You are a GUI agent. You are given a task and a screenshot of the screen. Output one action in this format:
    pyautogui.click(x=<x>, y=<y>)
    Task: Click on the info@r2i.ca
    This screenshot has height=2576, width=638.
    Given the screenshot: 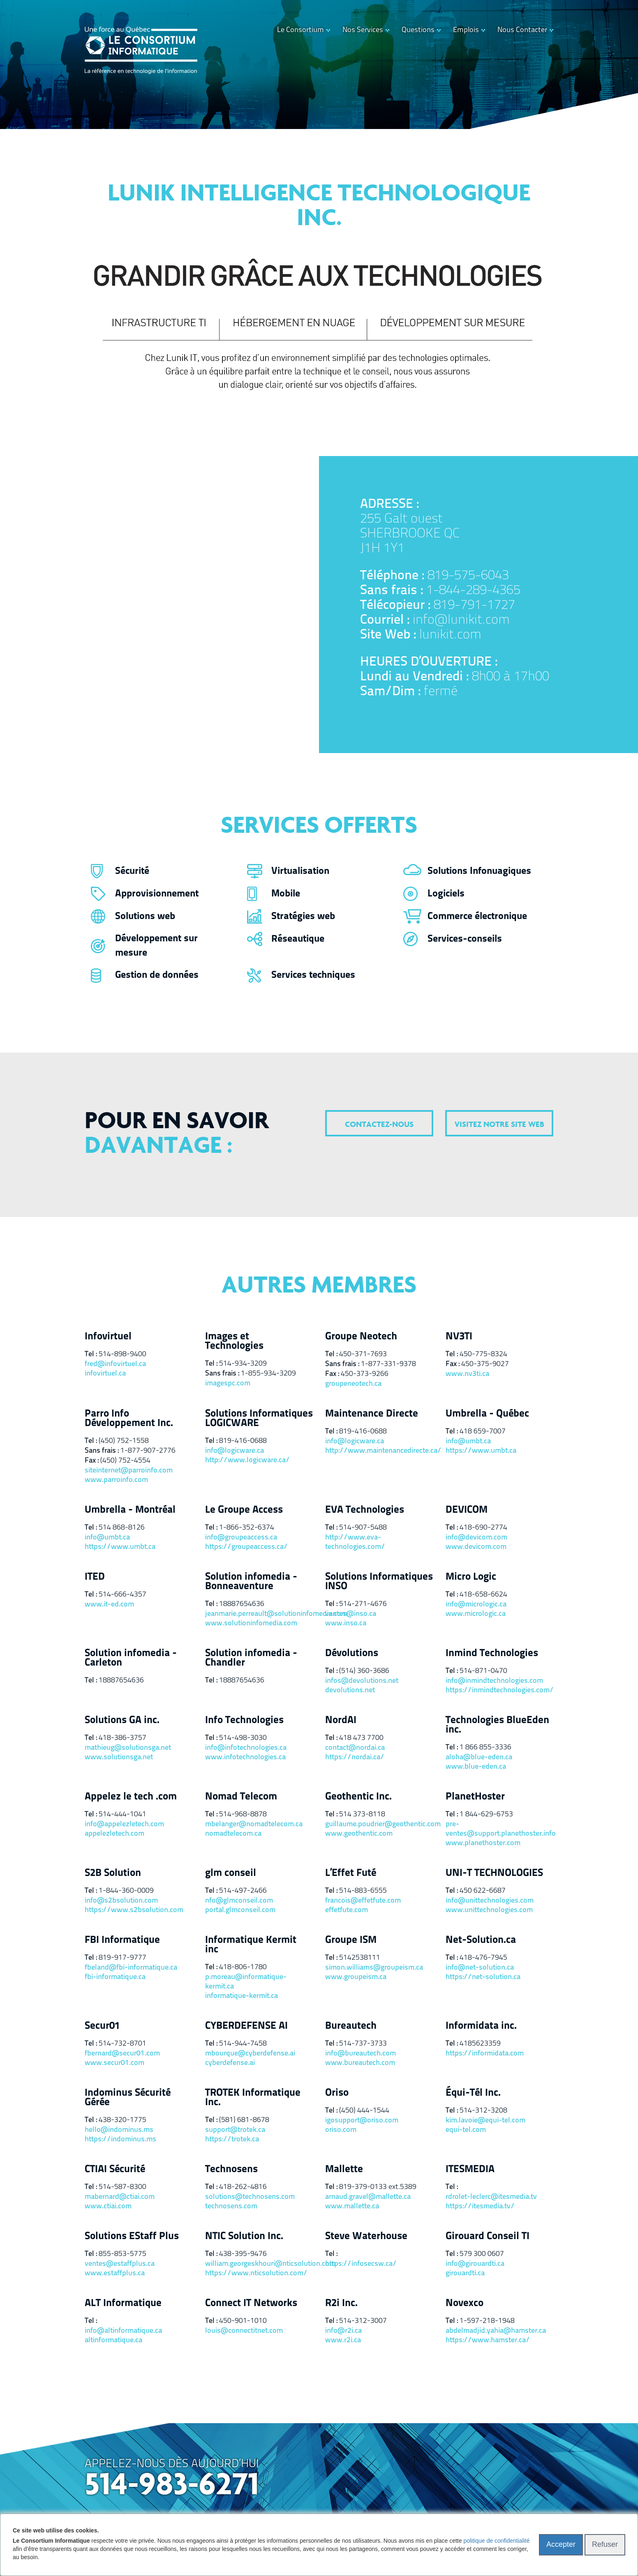 What is the action you would take?
    pyautogui.click(x=343, y=2331)
    